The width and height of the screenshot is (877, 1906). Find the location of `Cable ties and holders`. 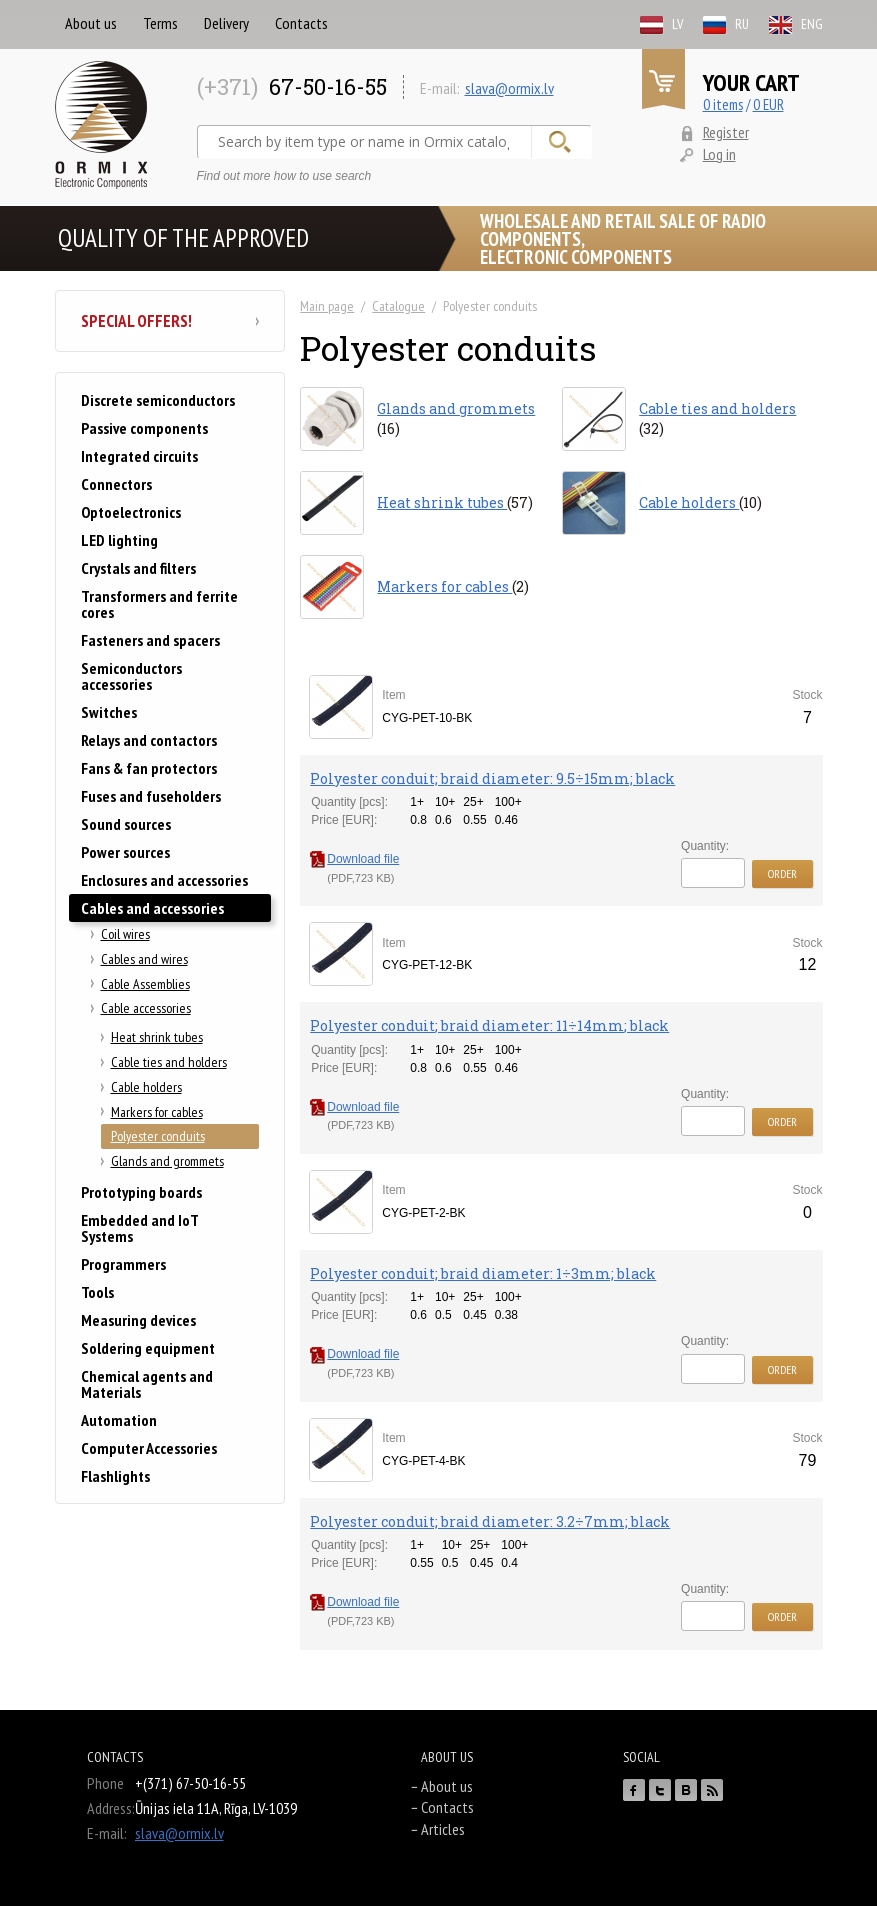

Cable ties and holders is located at coordinates (169, 1062).